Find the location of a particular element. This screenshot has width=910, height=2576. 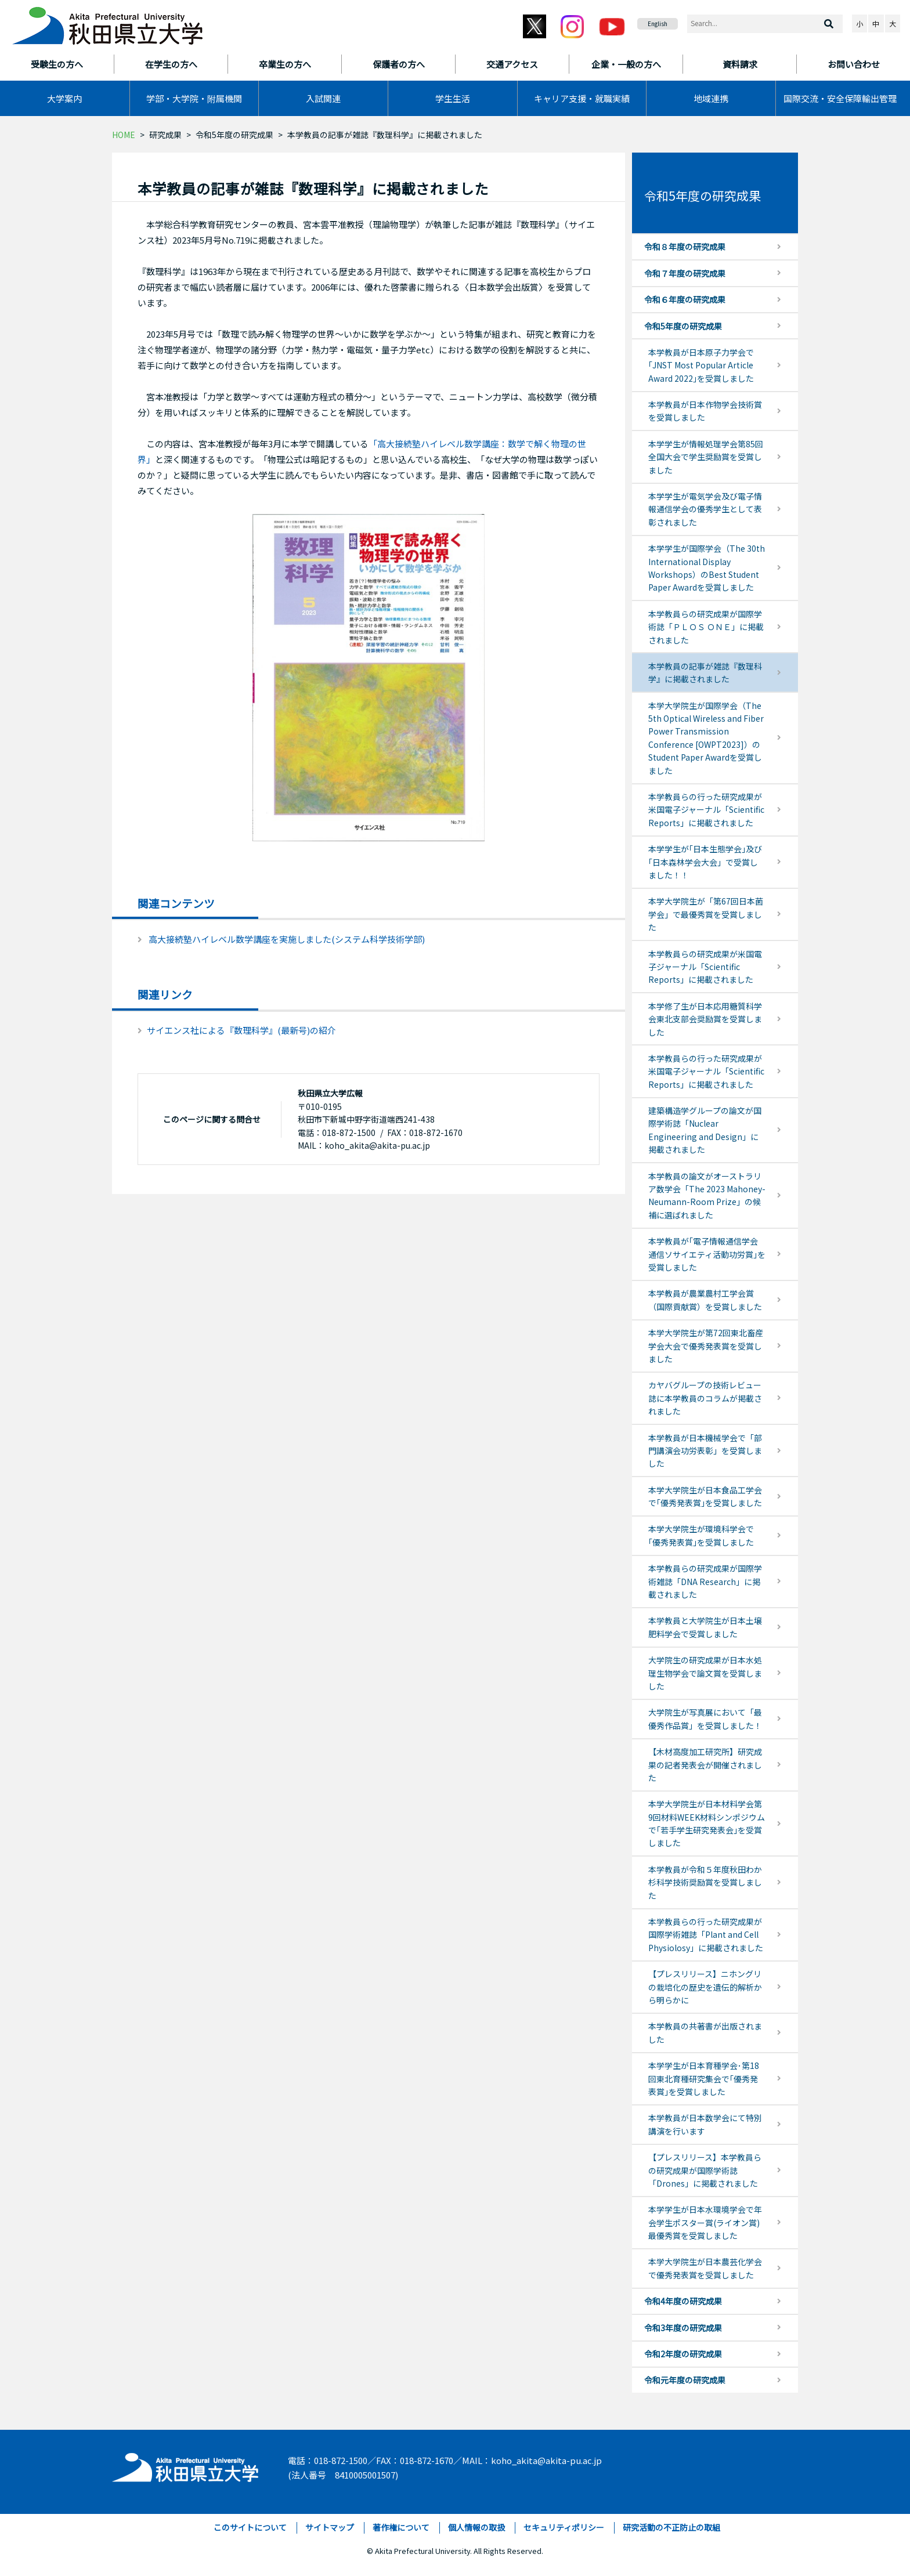

令和７年度の研究成果 is located at coordinates (684, 273).